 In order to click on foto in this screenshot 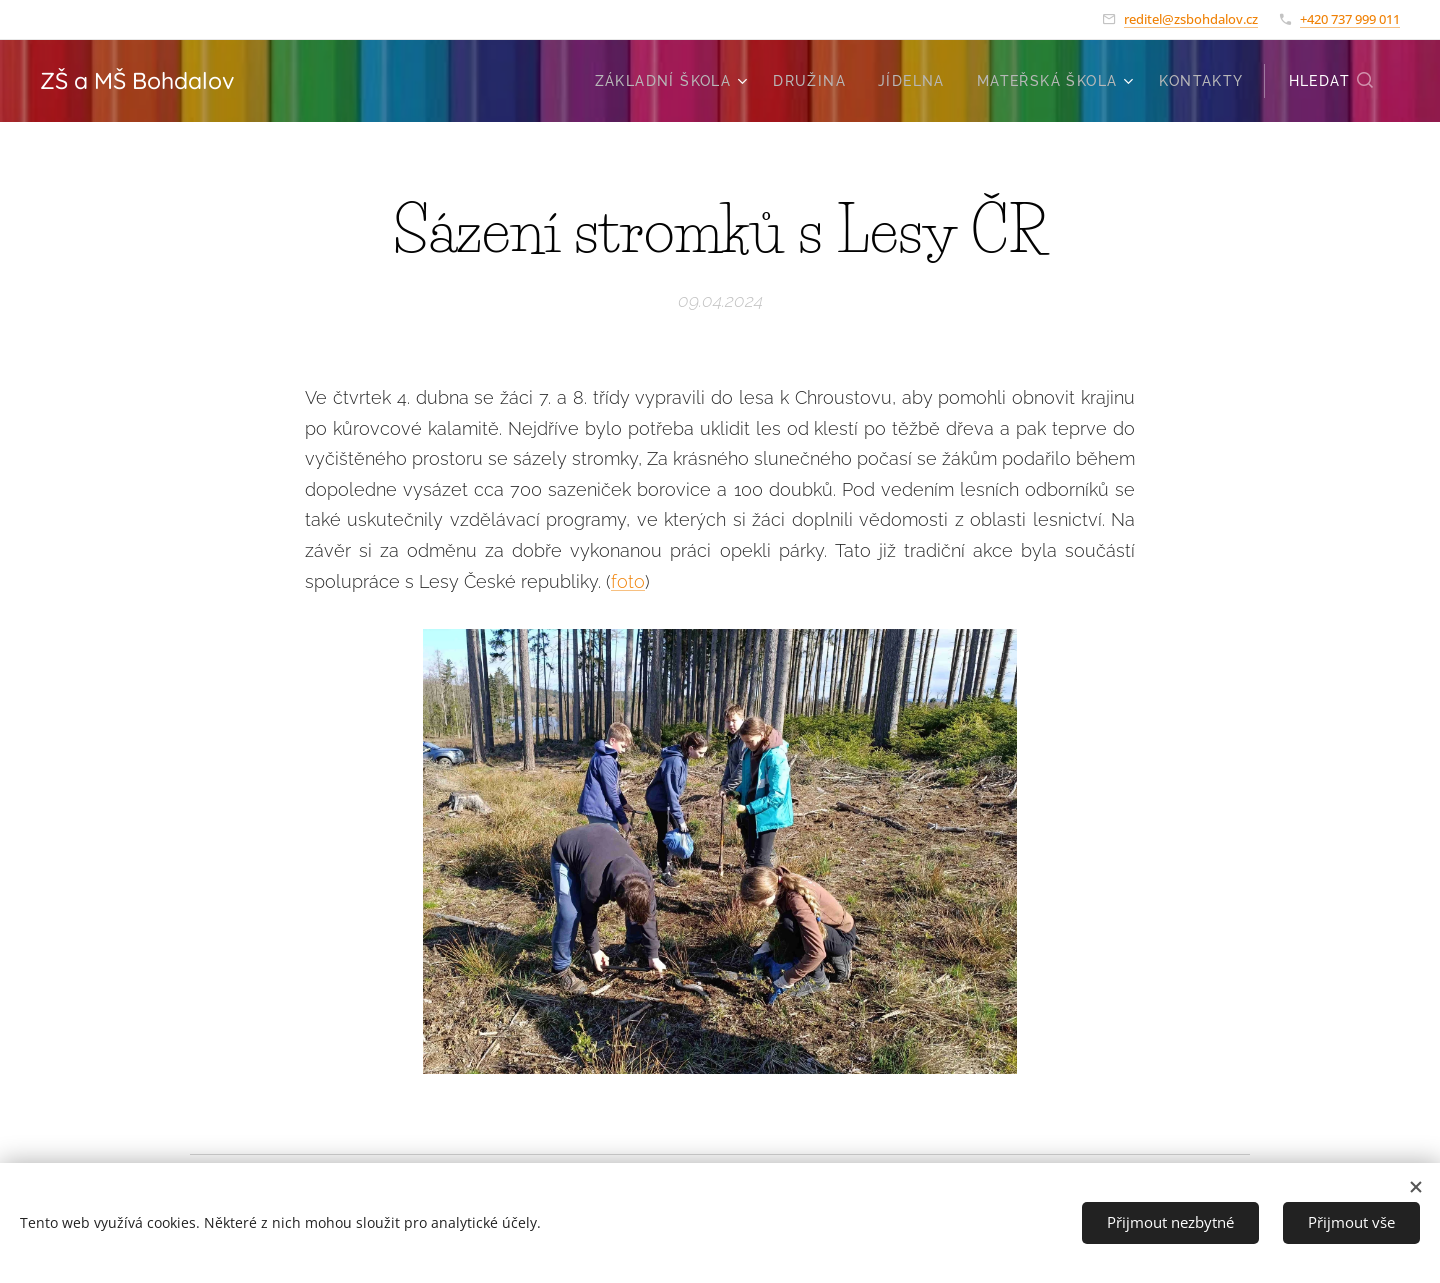, I will do `click(628, 580)`.